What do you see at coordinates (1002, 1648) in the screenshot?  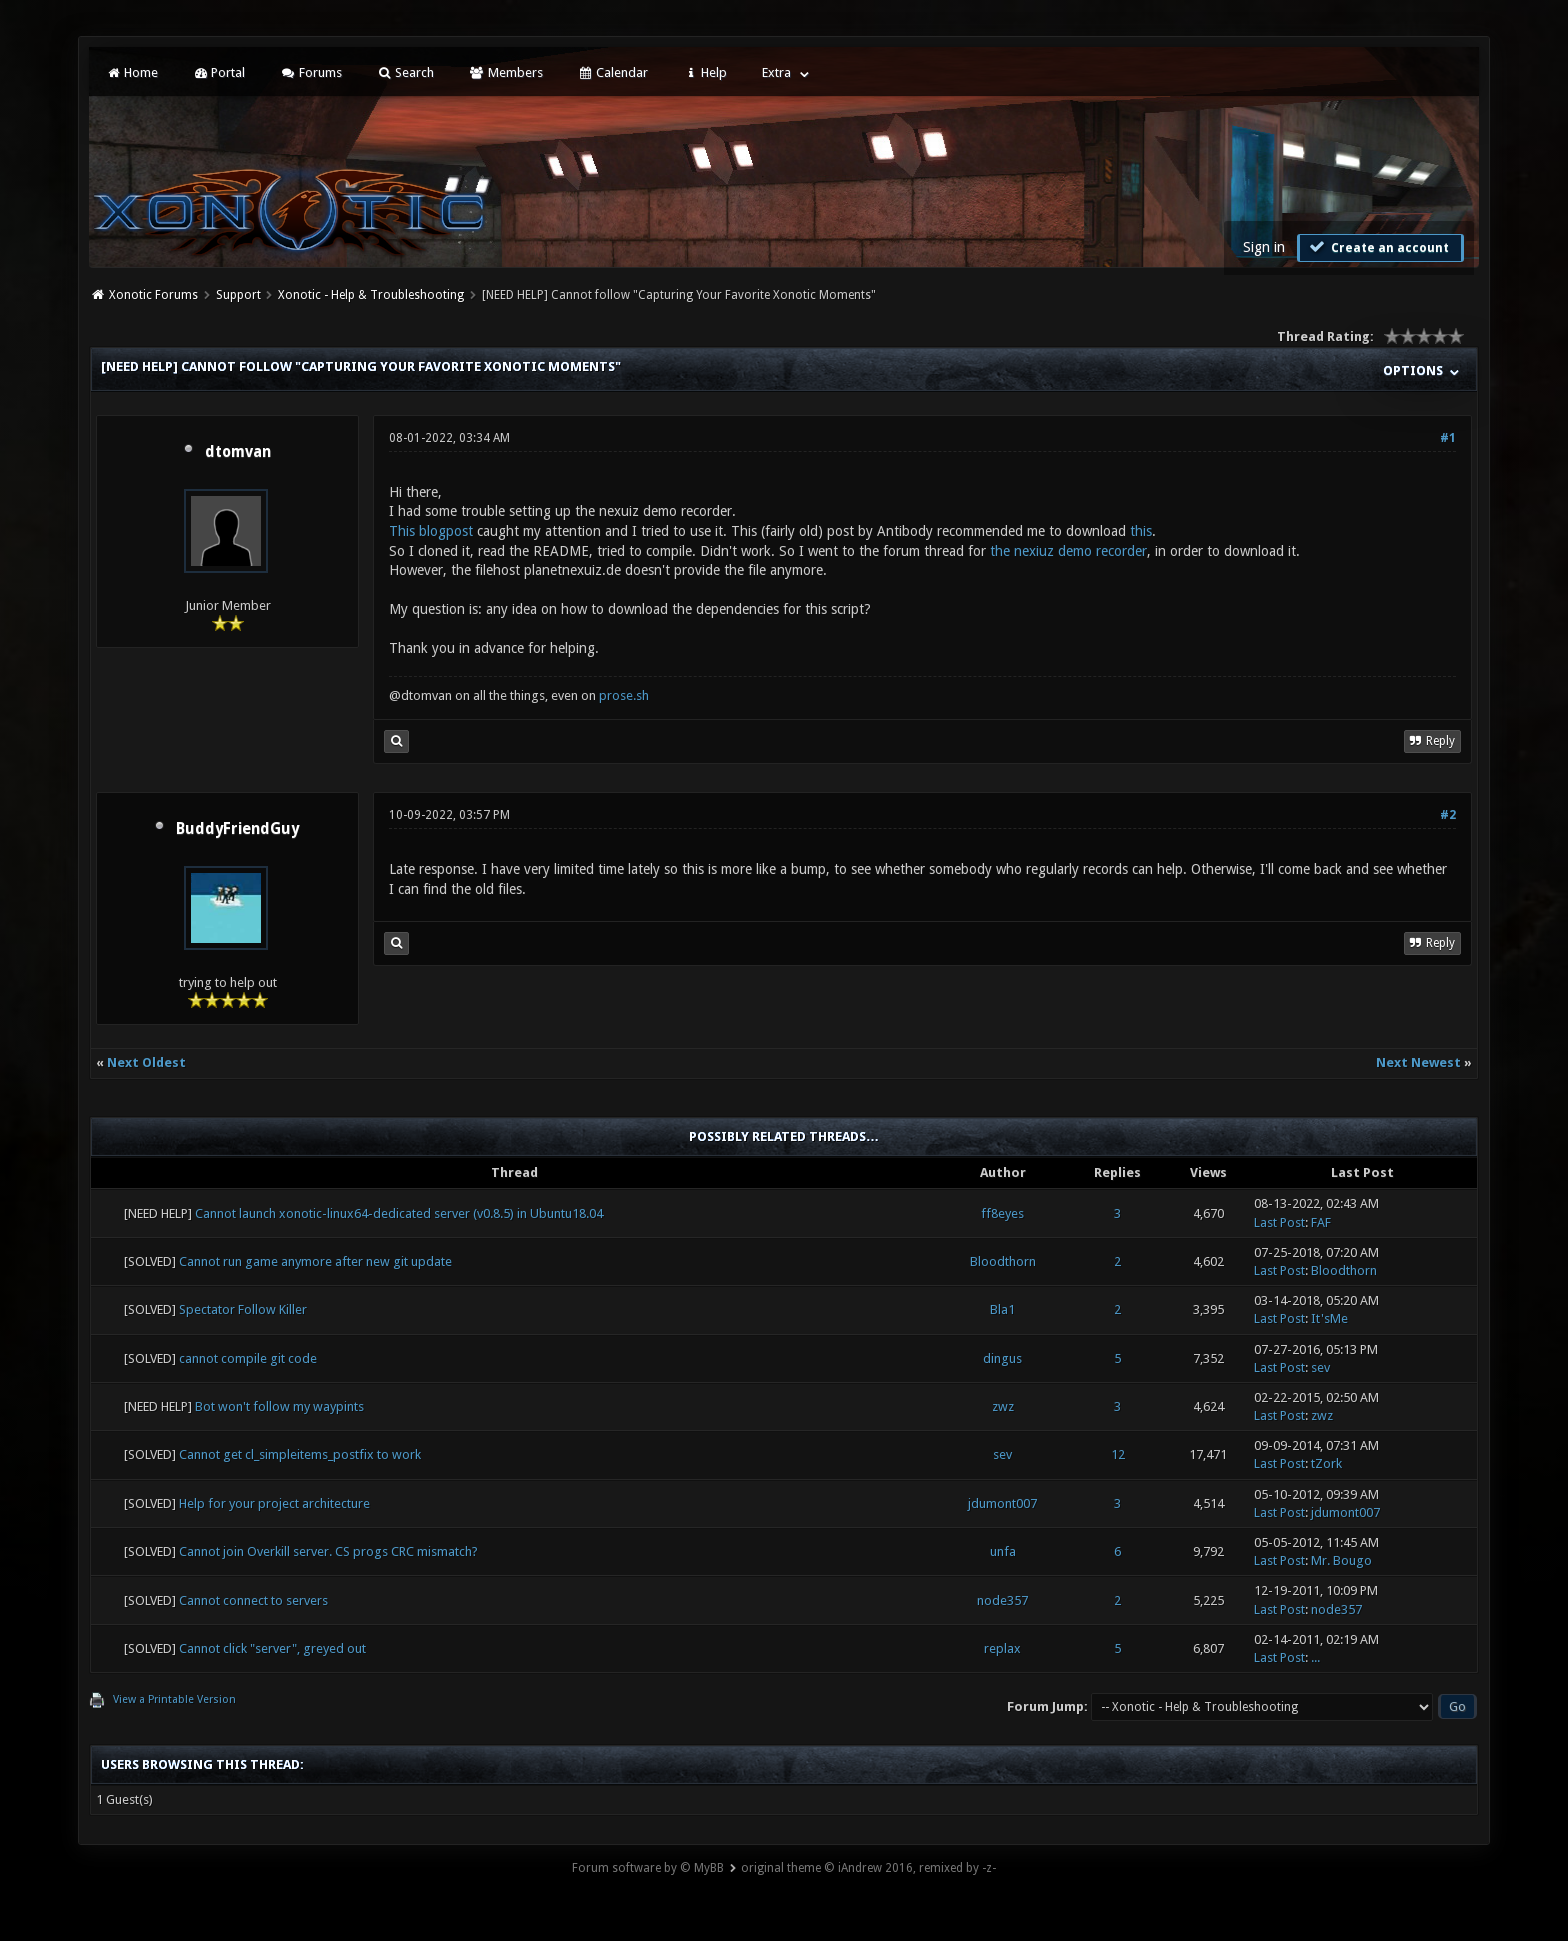 I see `replax` at bounding box center [1002, 1648].